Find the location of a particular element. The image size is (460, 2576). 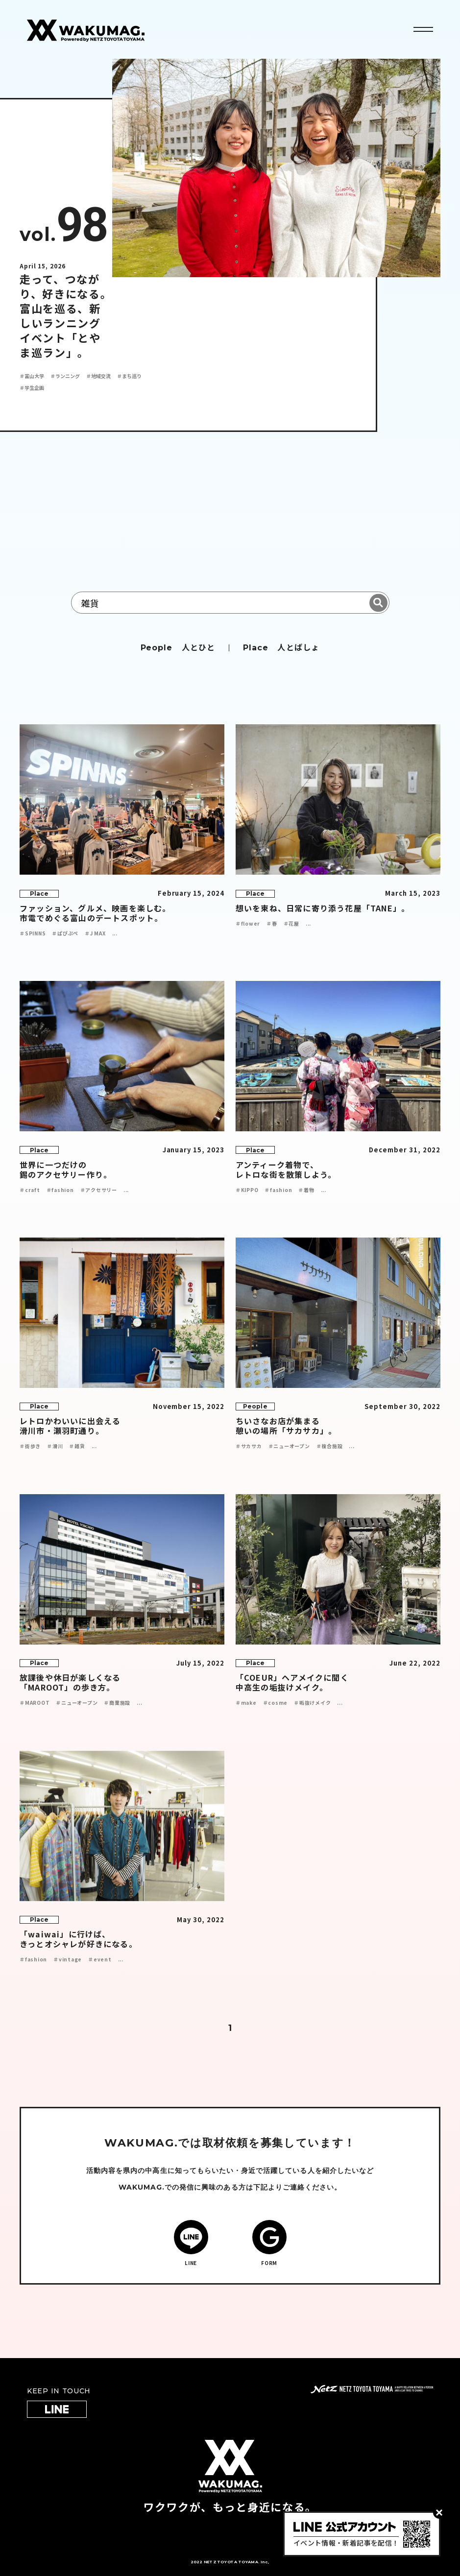

＃MAROOT is located at coordinates (34, 1702).